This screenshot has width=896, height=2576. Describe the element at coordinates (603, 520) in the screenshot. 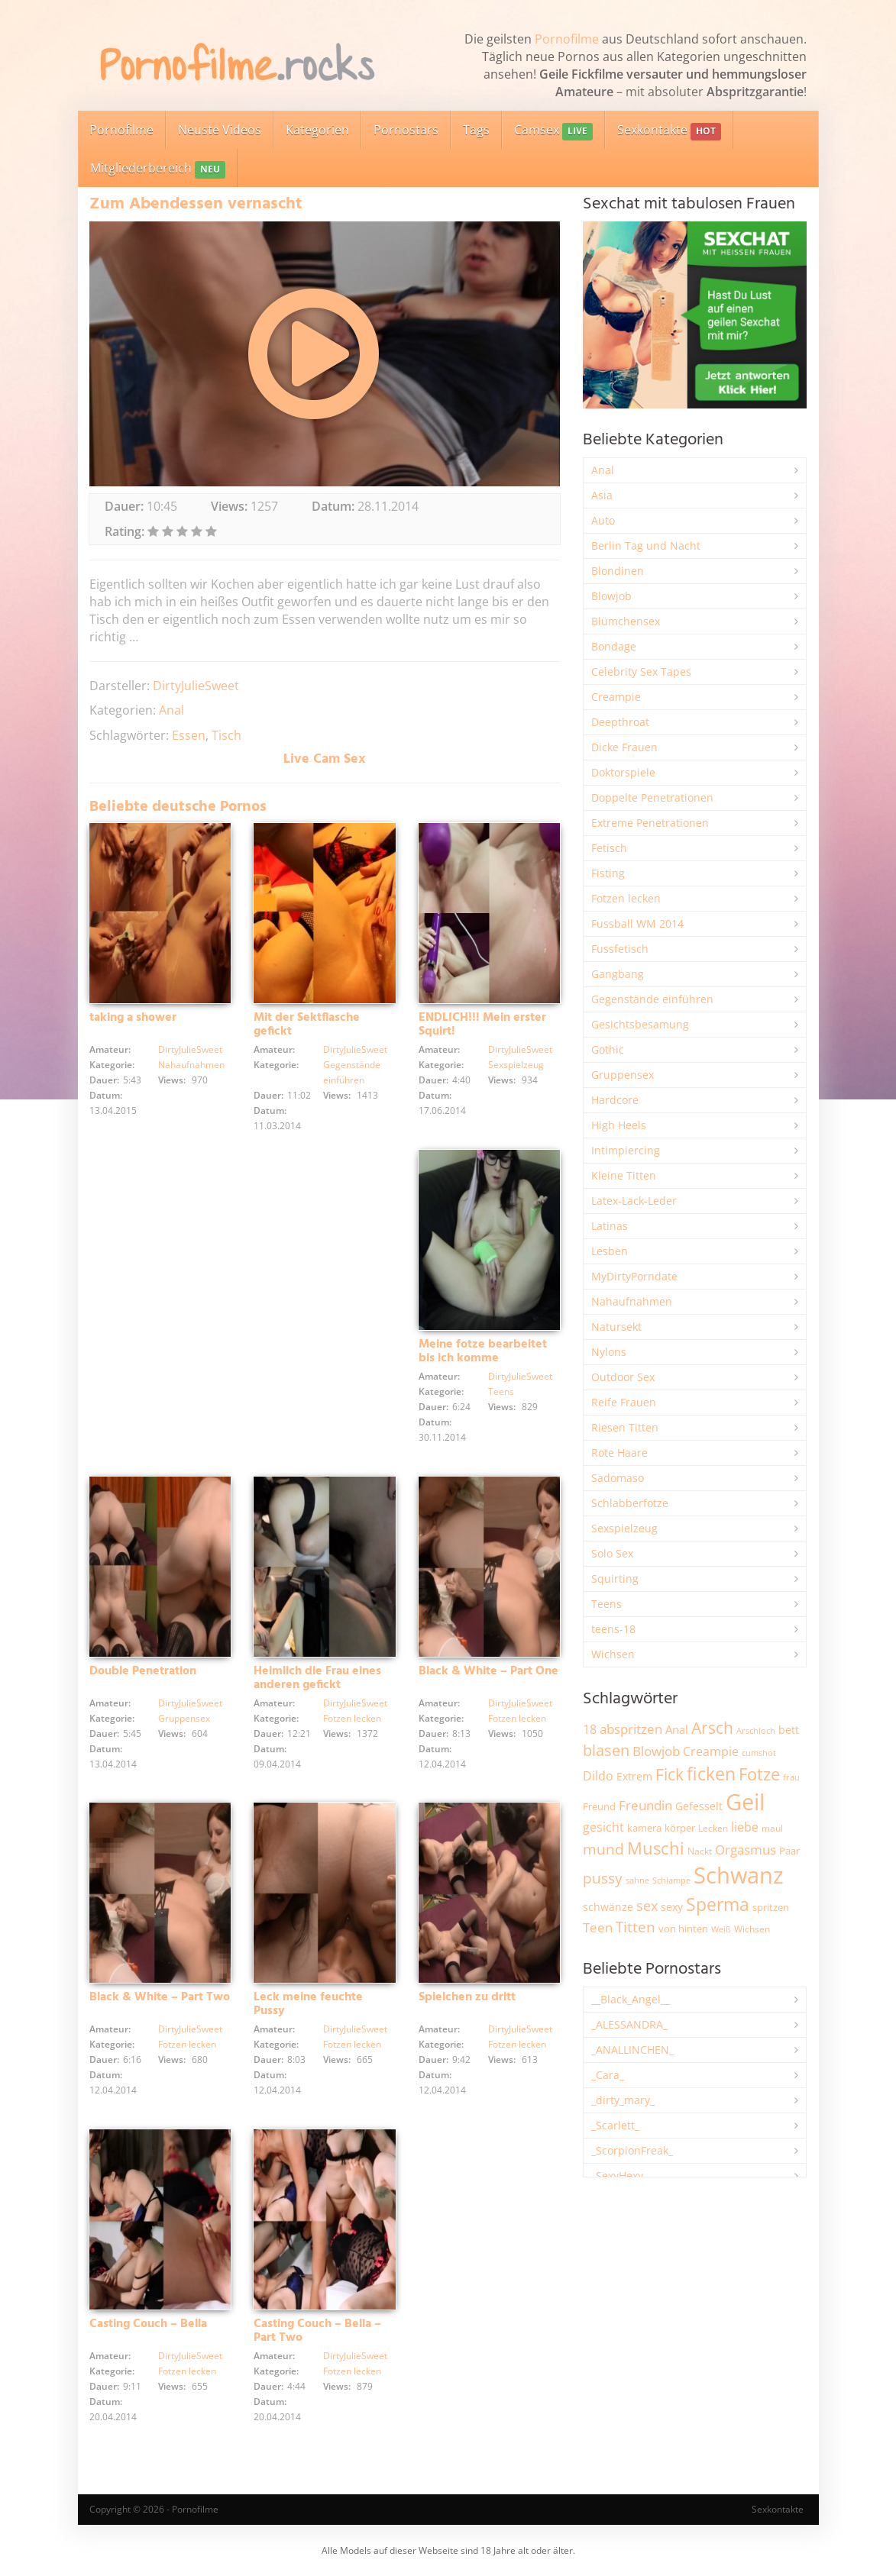

I see `Auto` at that location.